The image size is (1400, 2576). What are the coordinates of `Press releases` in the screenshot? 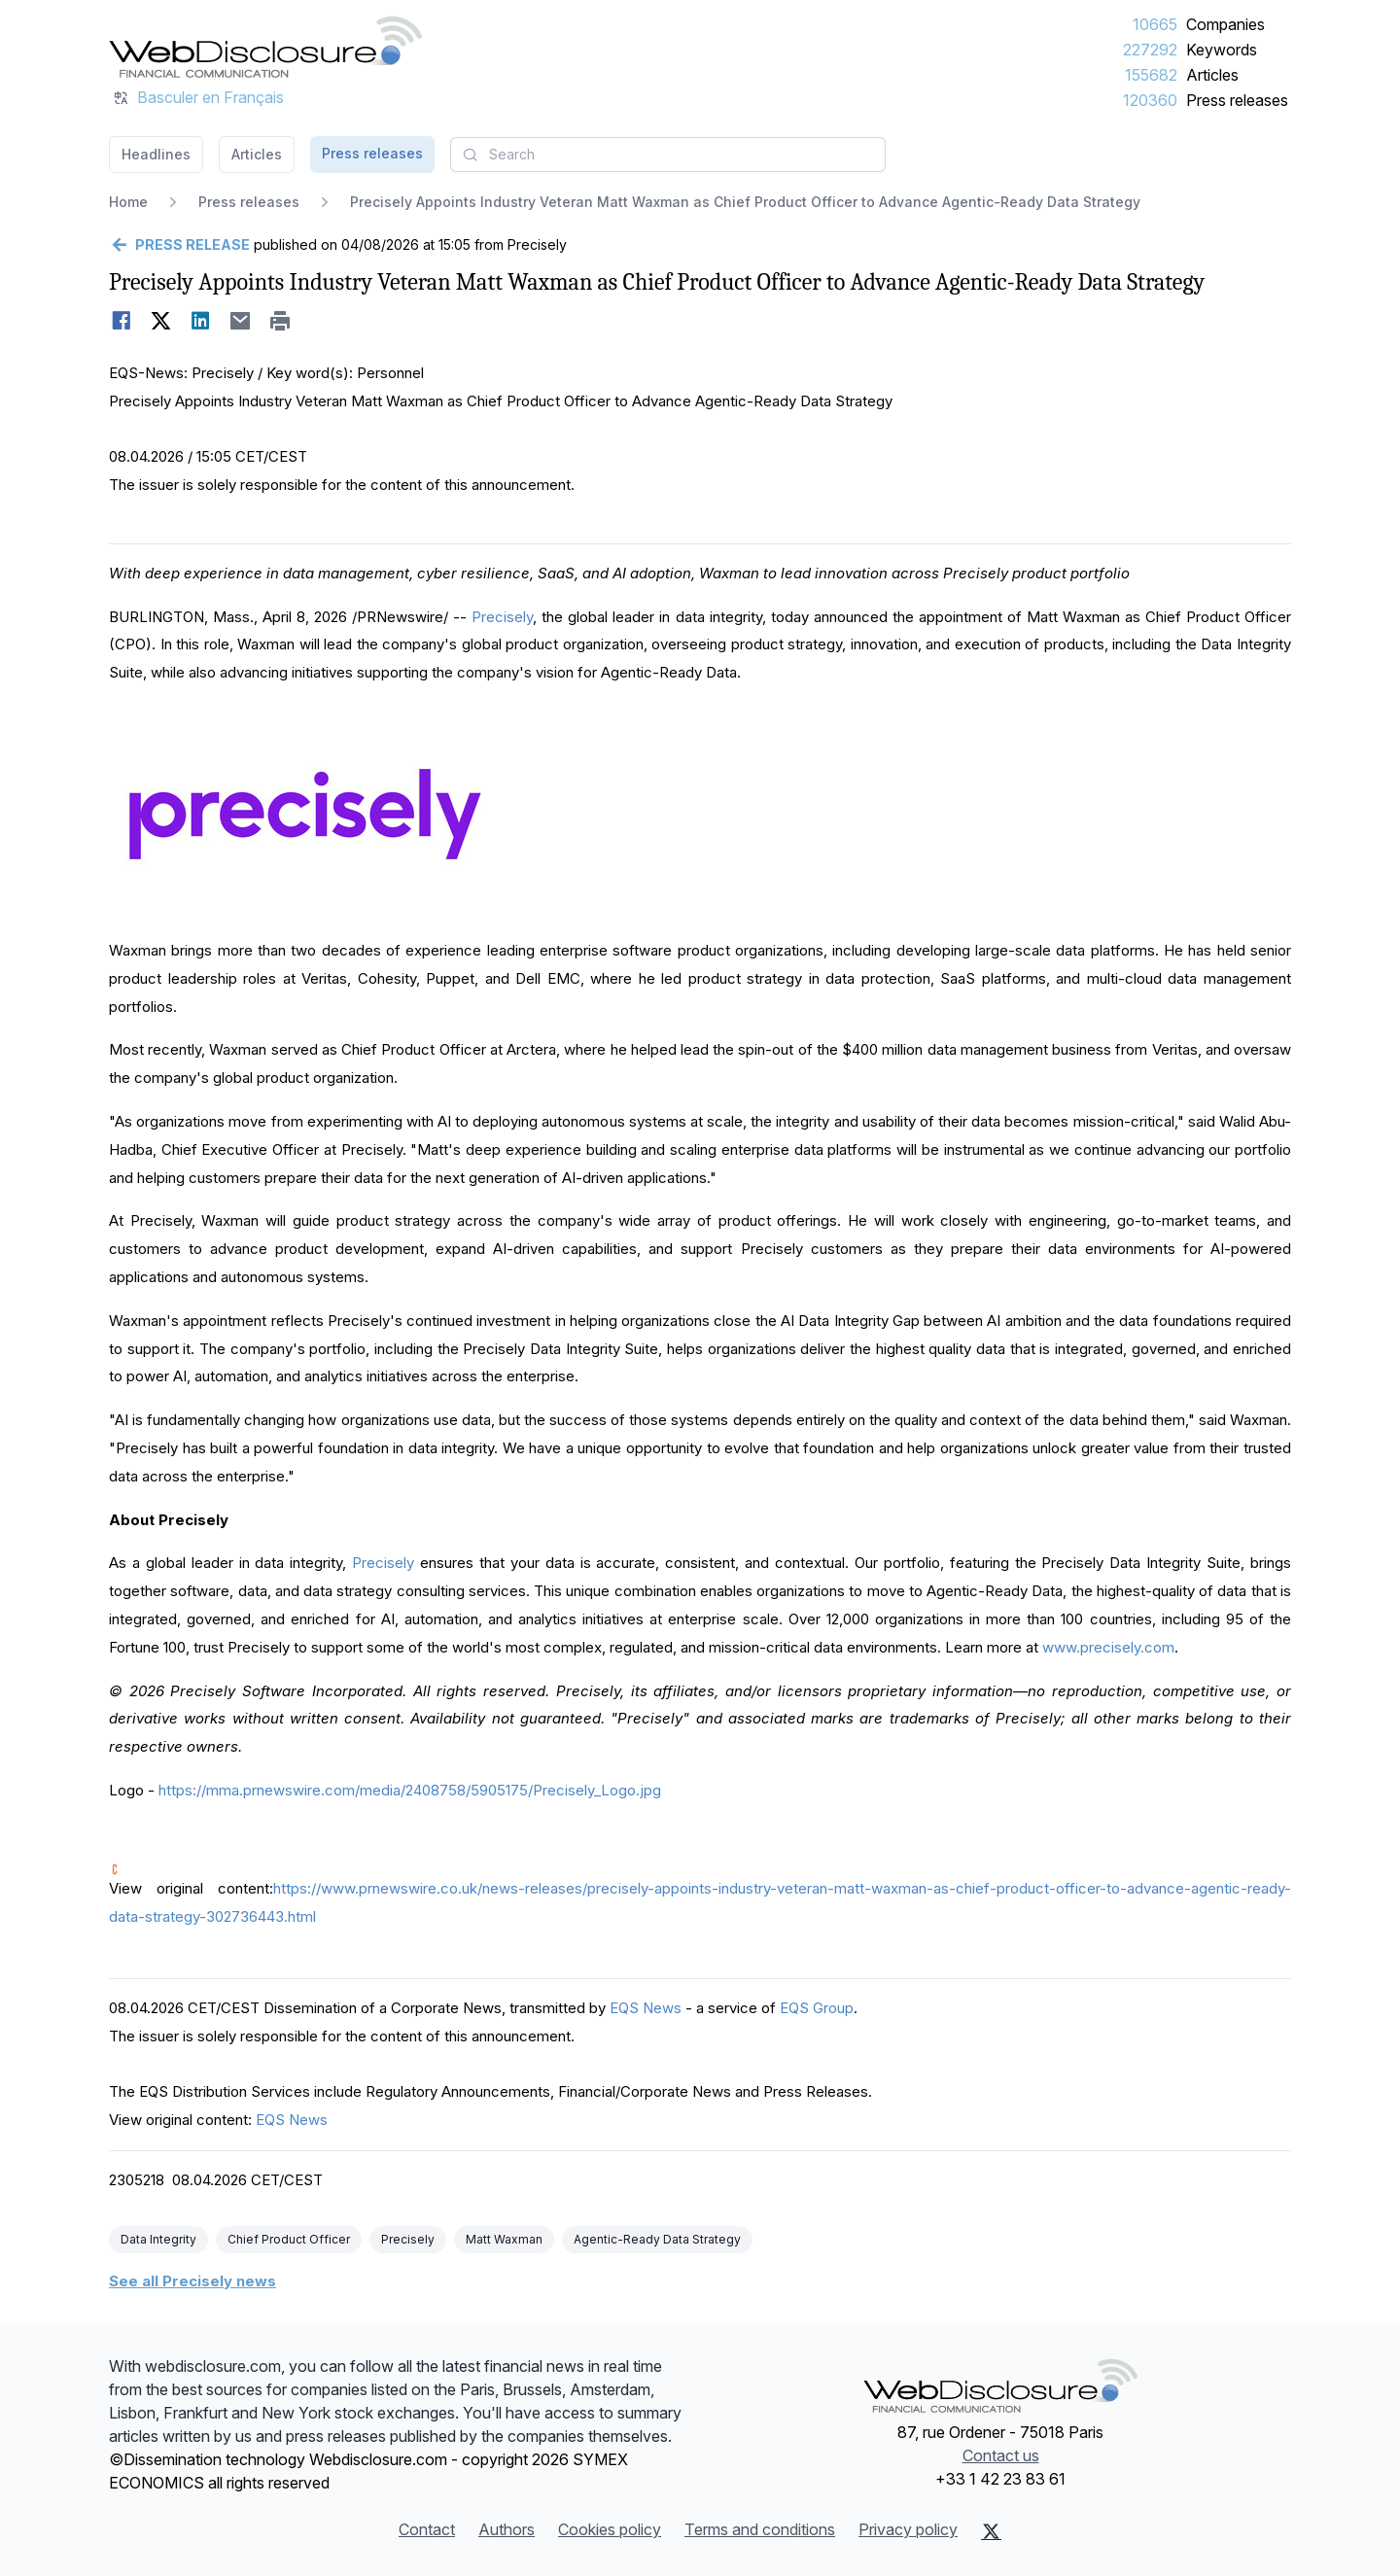 It's located at (1237, 100).